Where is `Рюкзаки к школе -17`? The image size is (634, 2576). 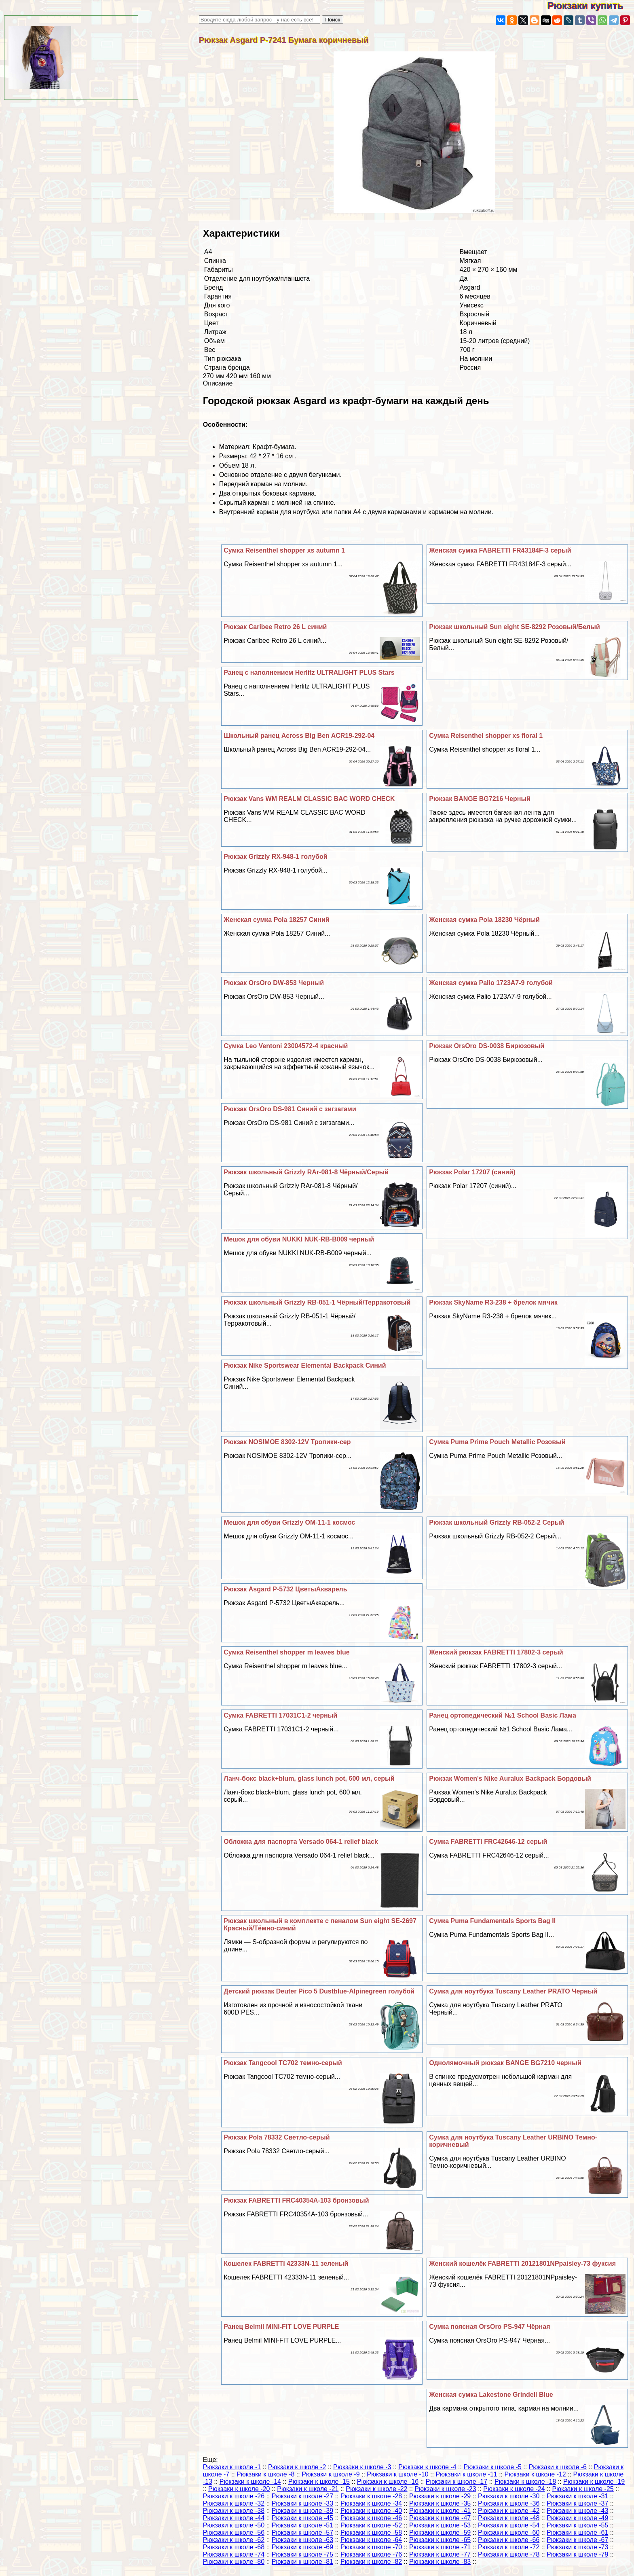
Рюкзаки к школе -17 is located at coordinates (456, 2481).